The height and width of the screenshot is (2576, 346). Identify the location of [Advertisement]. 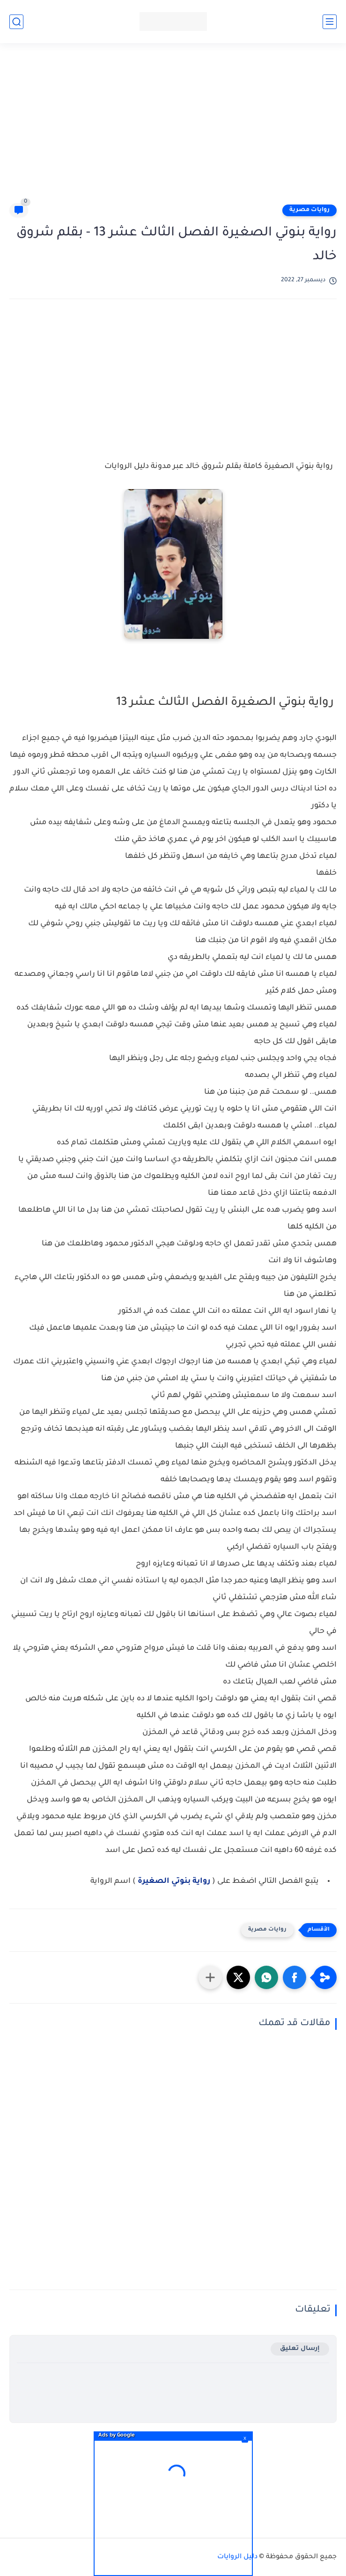
(168, 127).